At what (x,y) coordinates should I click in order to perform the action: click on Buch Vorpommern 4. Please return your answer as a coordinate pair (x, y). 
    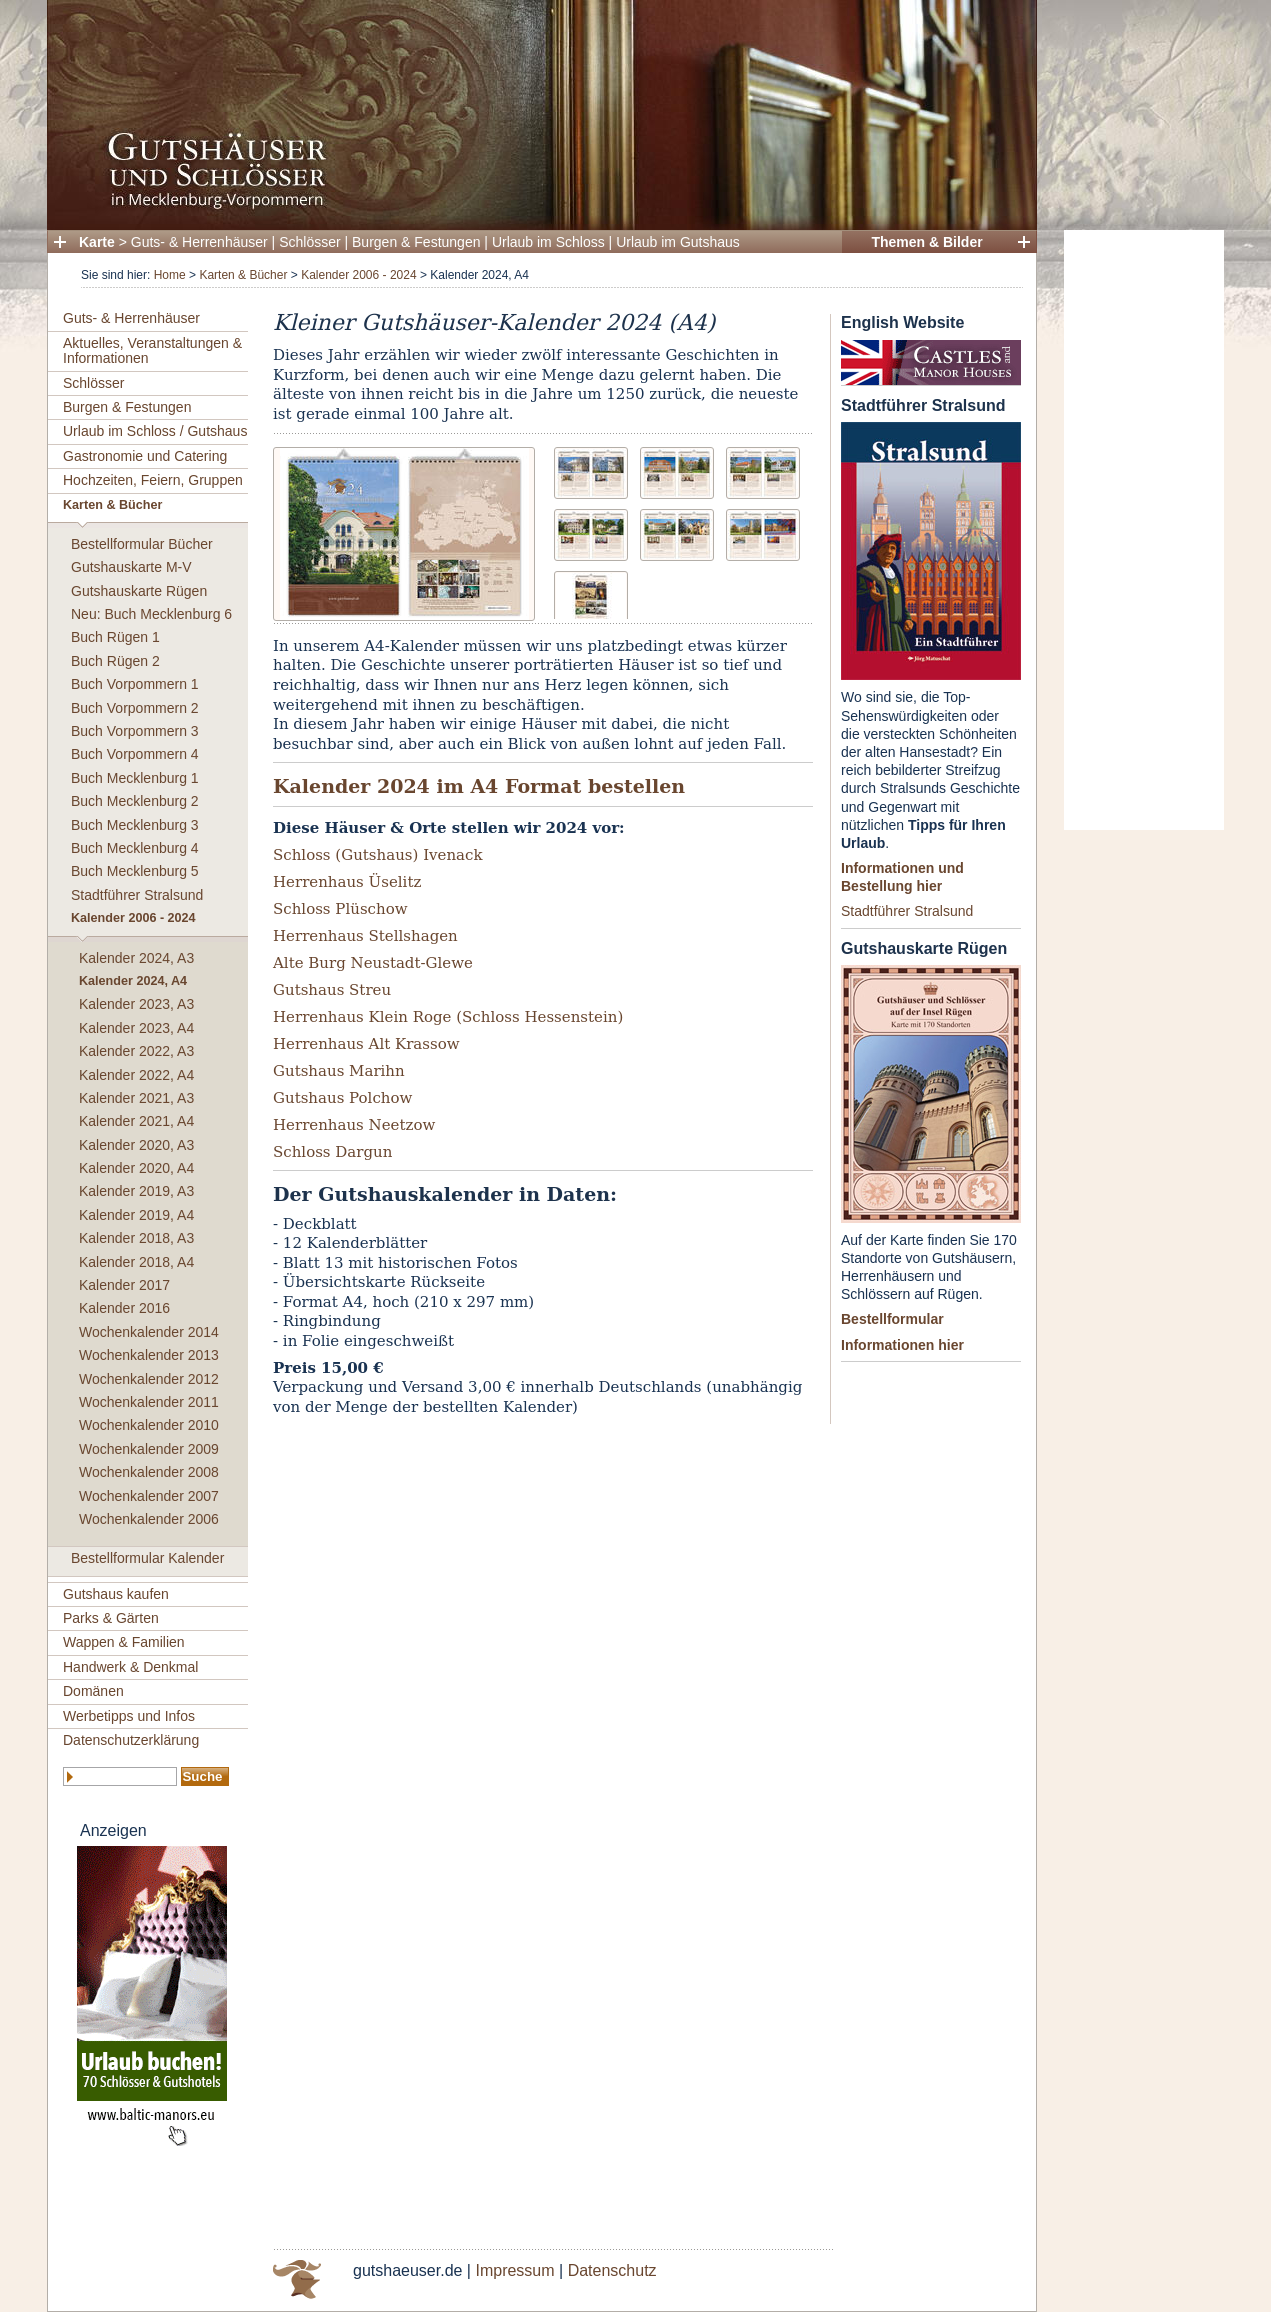
    Looking at the image, I should click on (135, 754).